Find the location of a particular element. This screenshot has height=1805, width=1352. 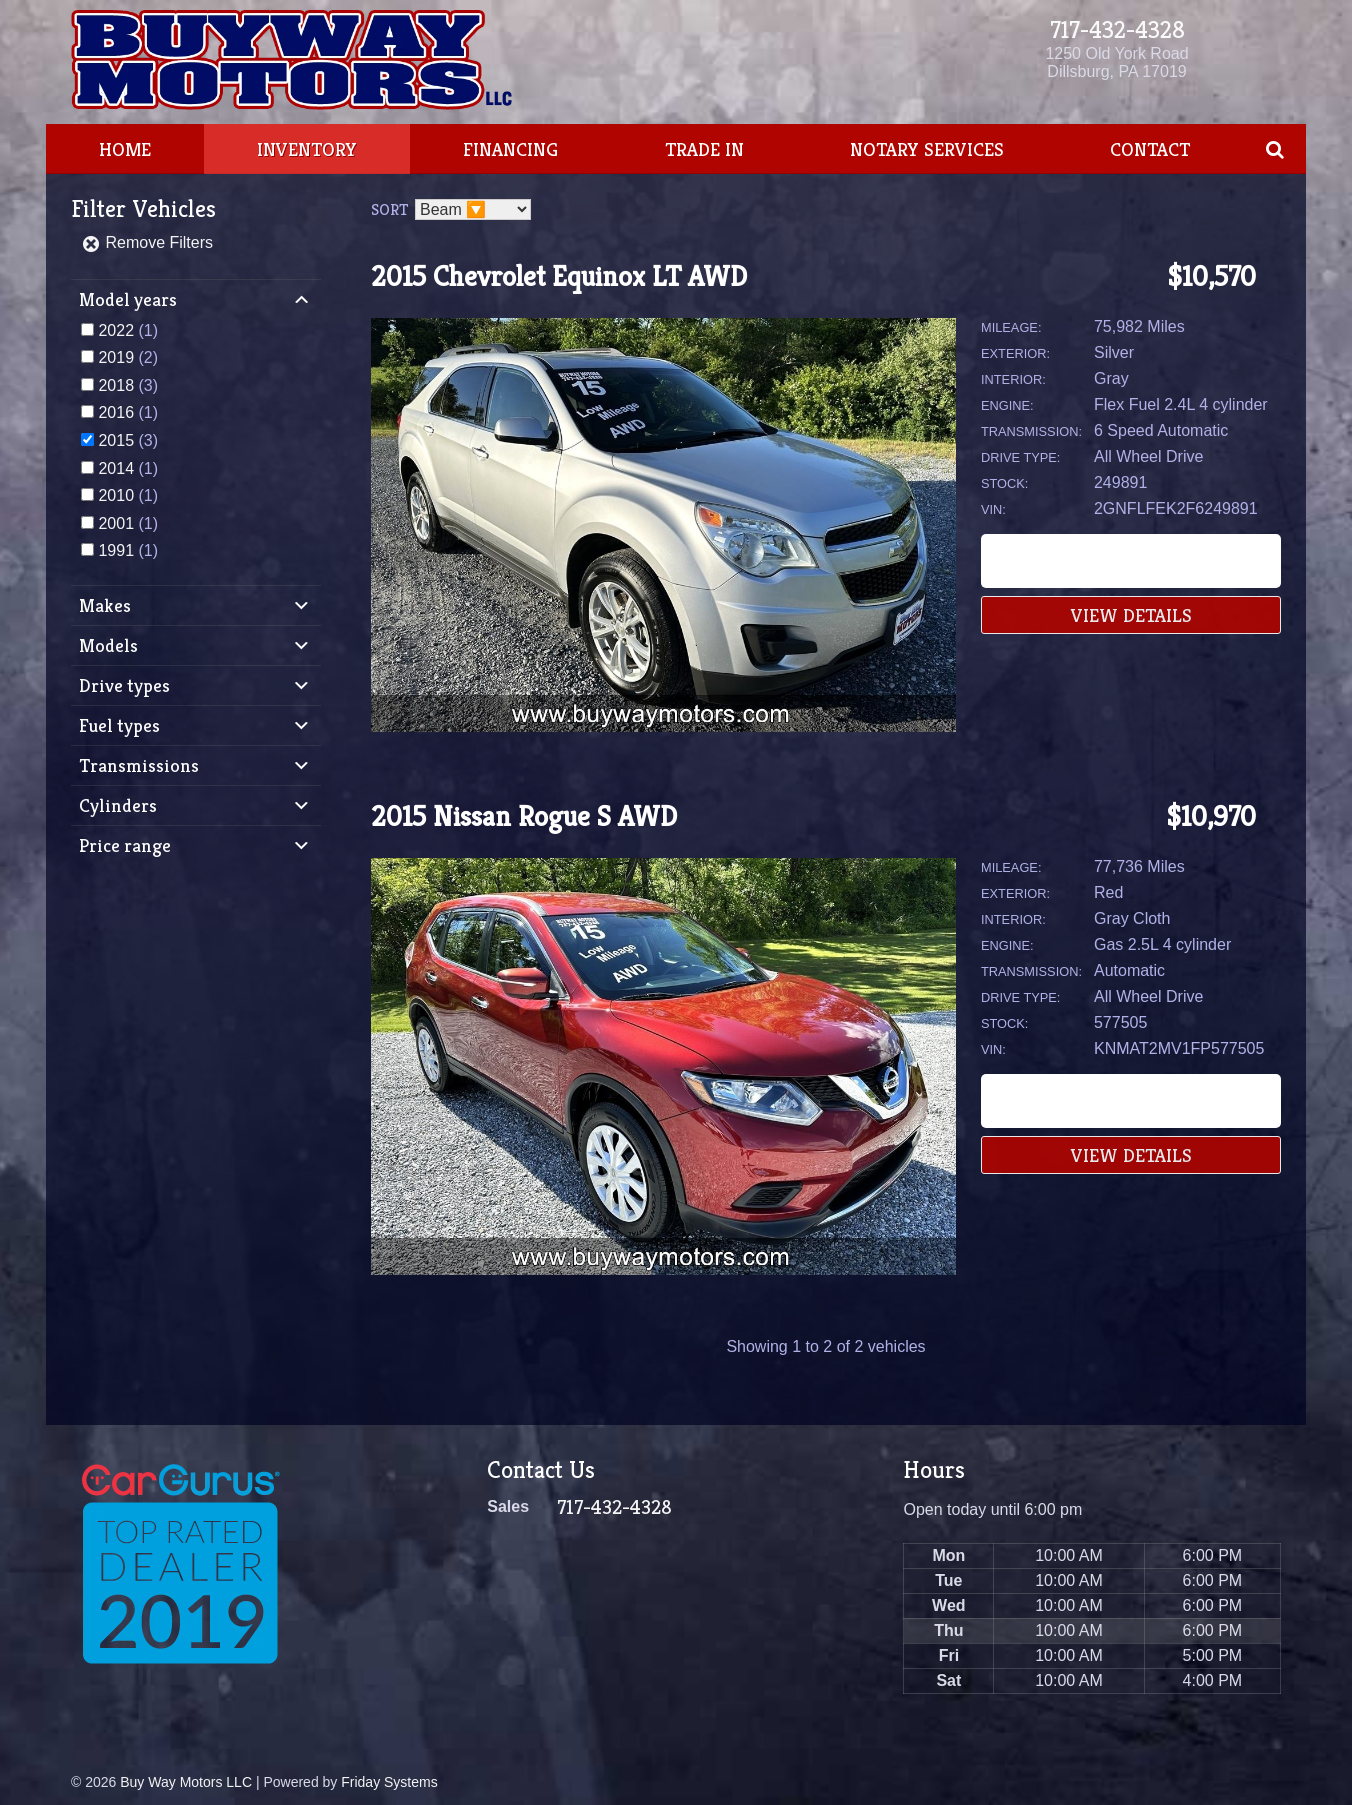

Buy Way Motors LLC is located at coordinates (186, 1782).